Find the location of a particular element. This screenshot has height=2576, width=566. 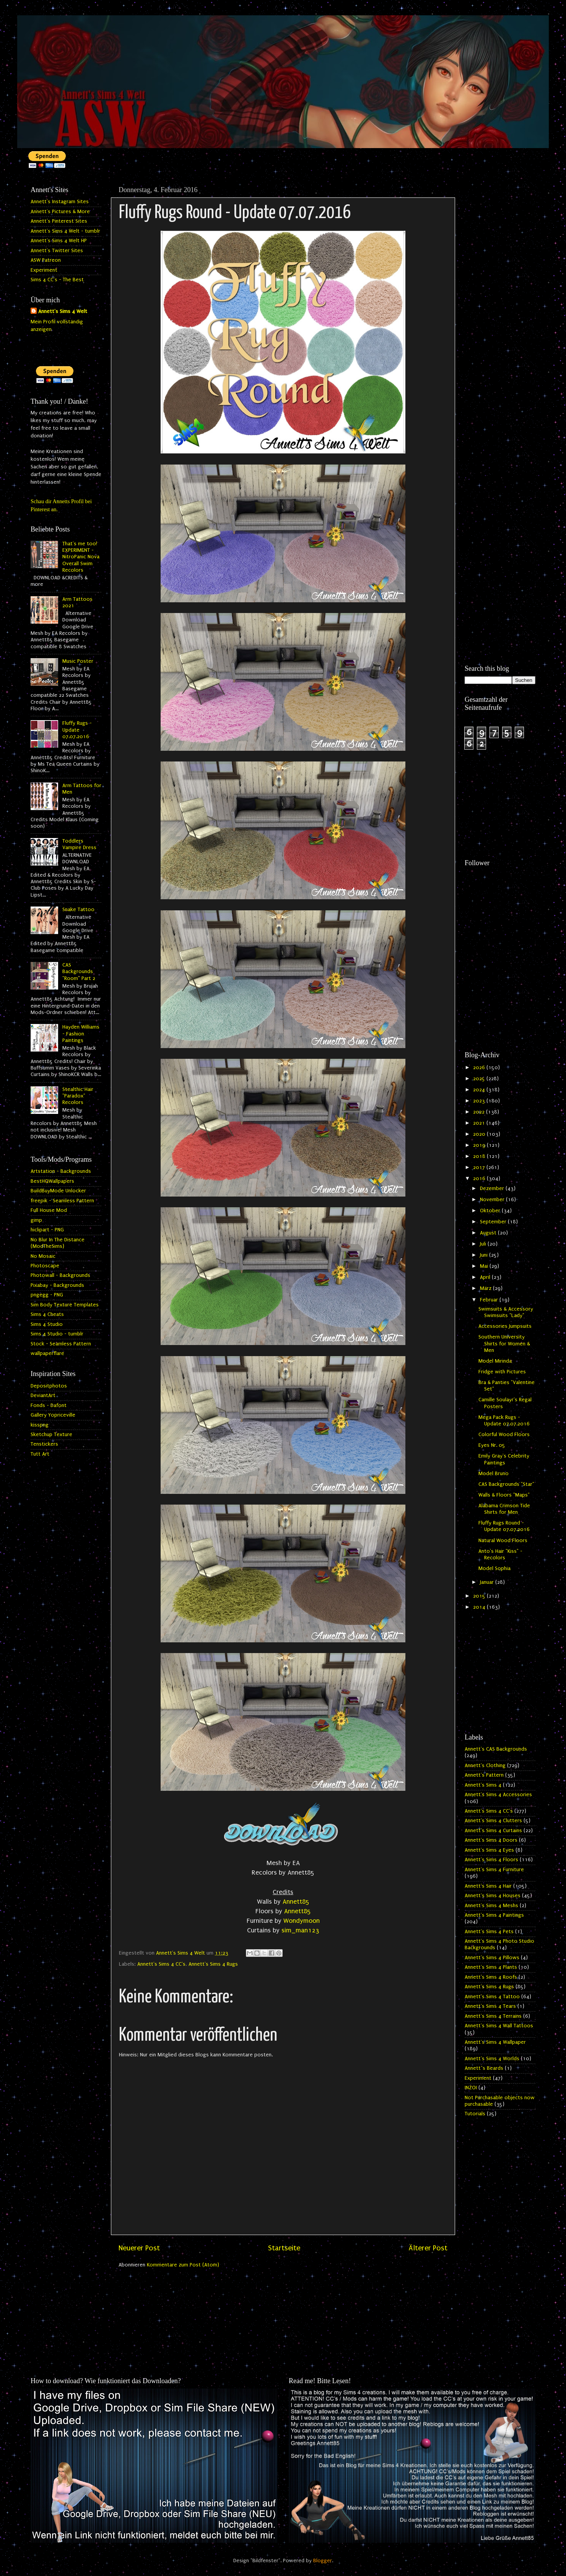

Anto's Hair "Kiss" - Recolors is located at coordinates (500, 1554).